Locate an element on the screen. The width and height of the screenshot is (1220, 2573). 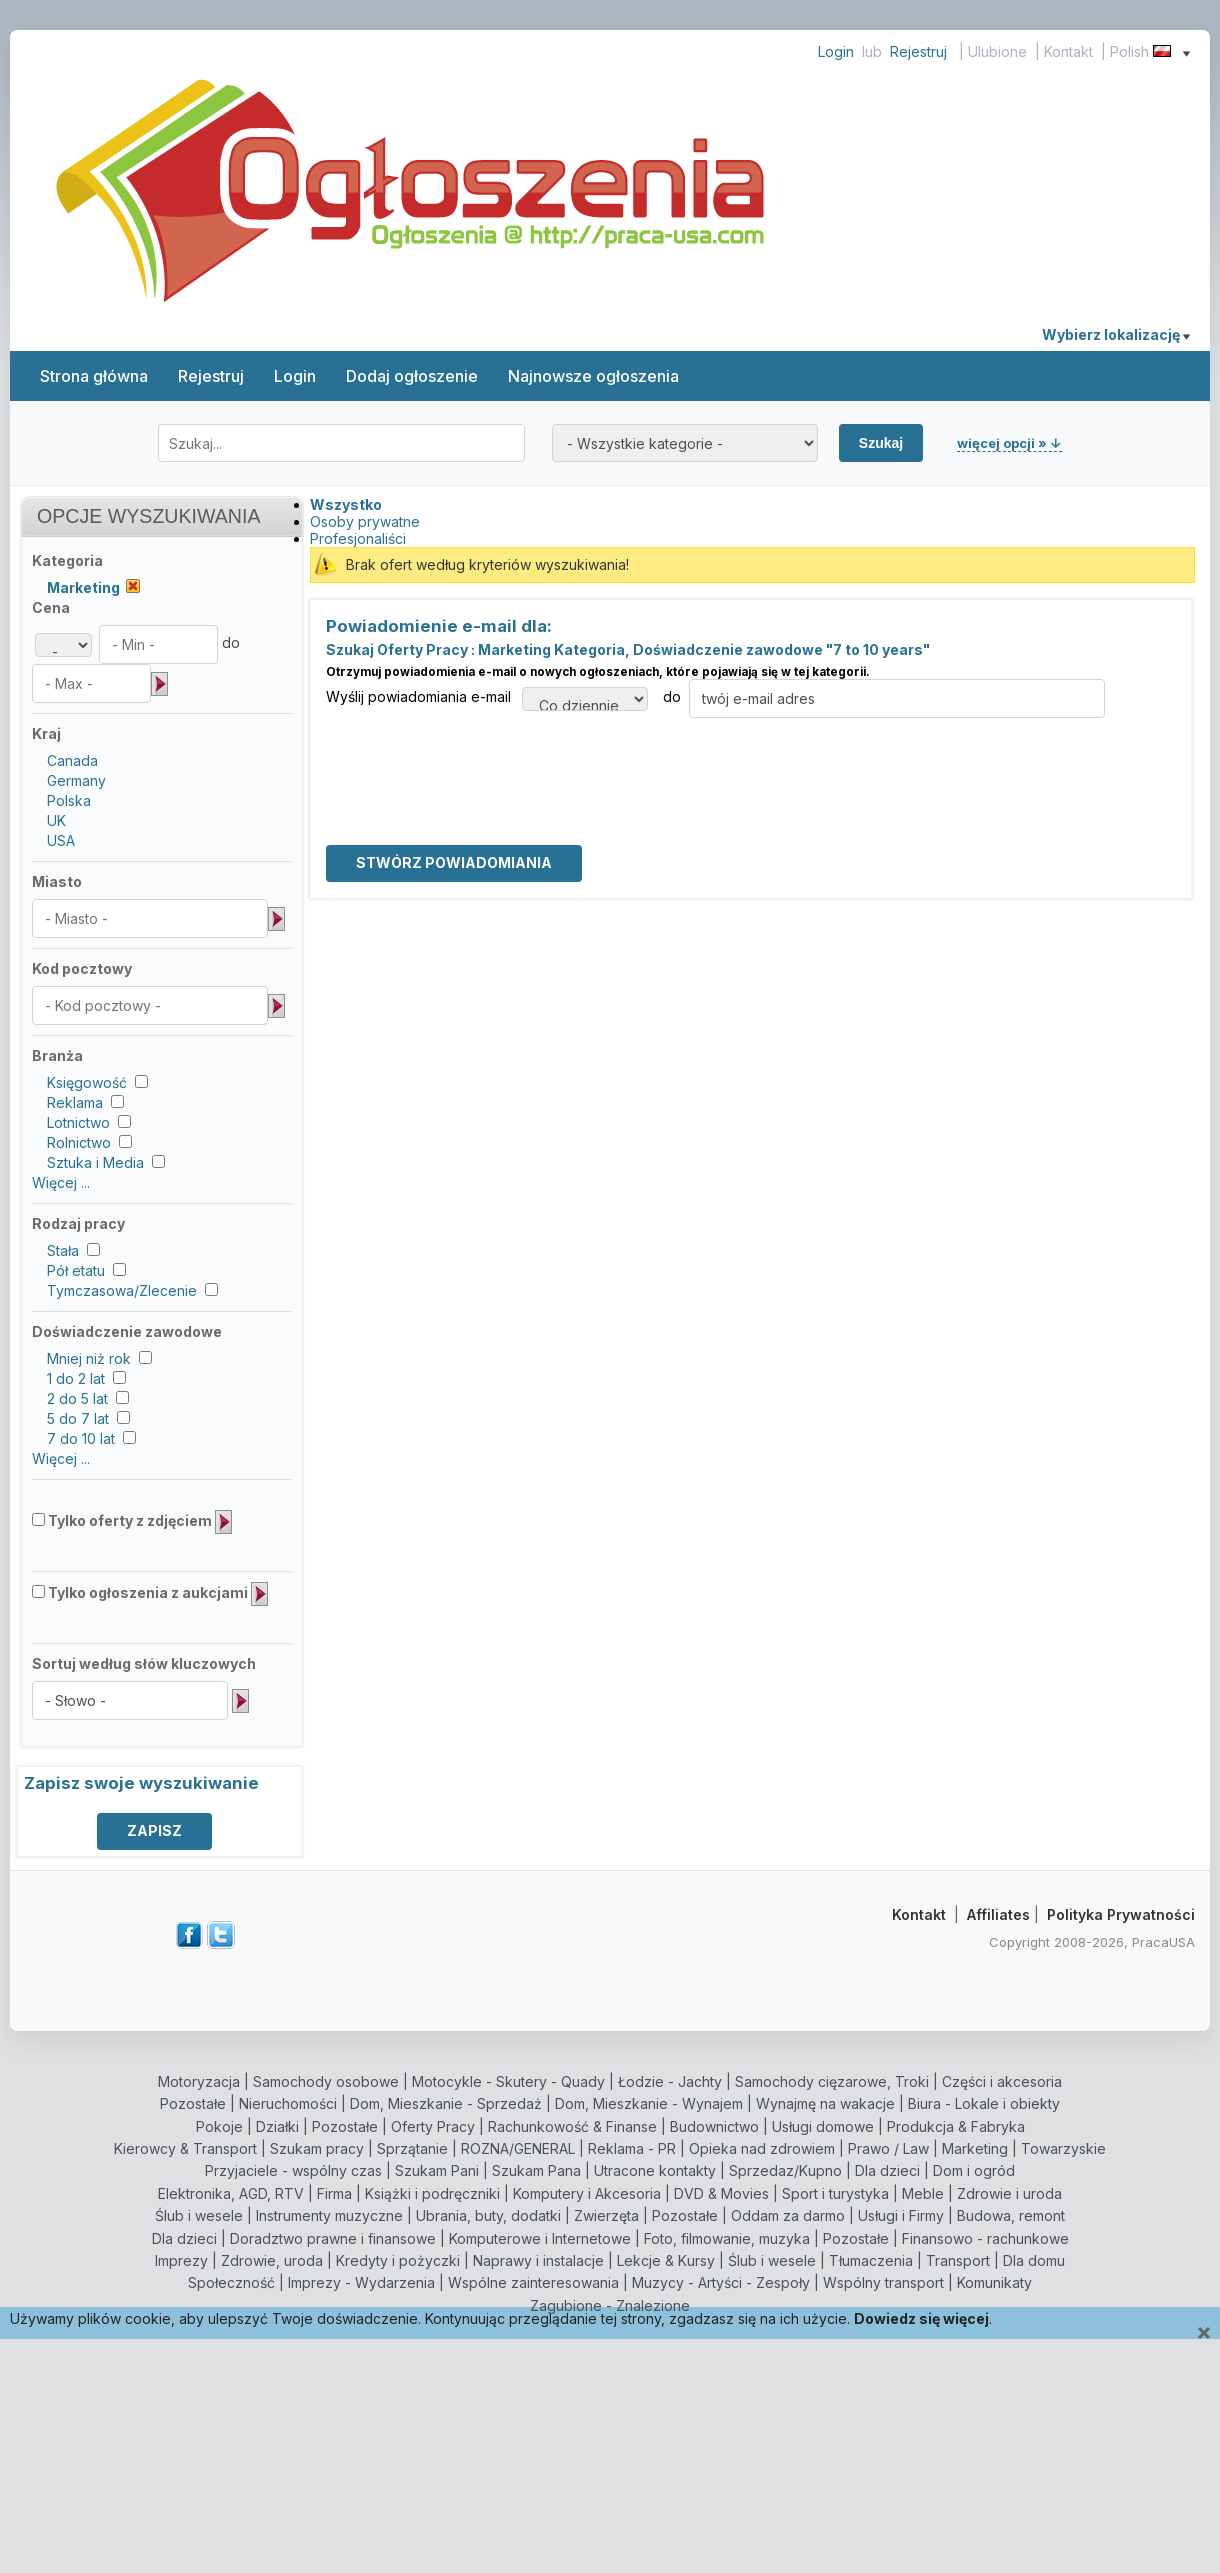
Osoby prywatne is located at coordinates (365, 521).